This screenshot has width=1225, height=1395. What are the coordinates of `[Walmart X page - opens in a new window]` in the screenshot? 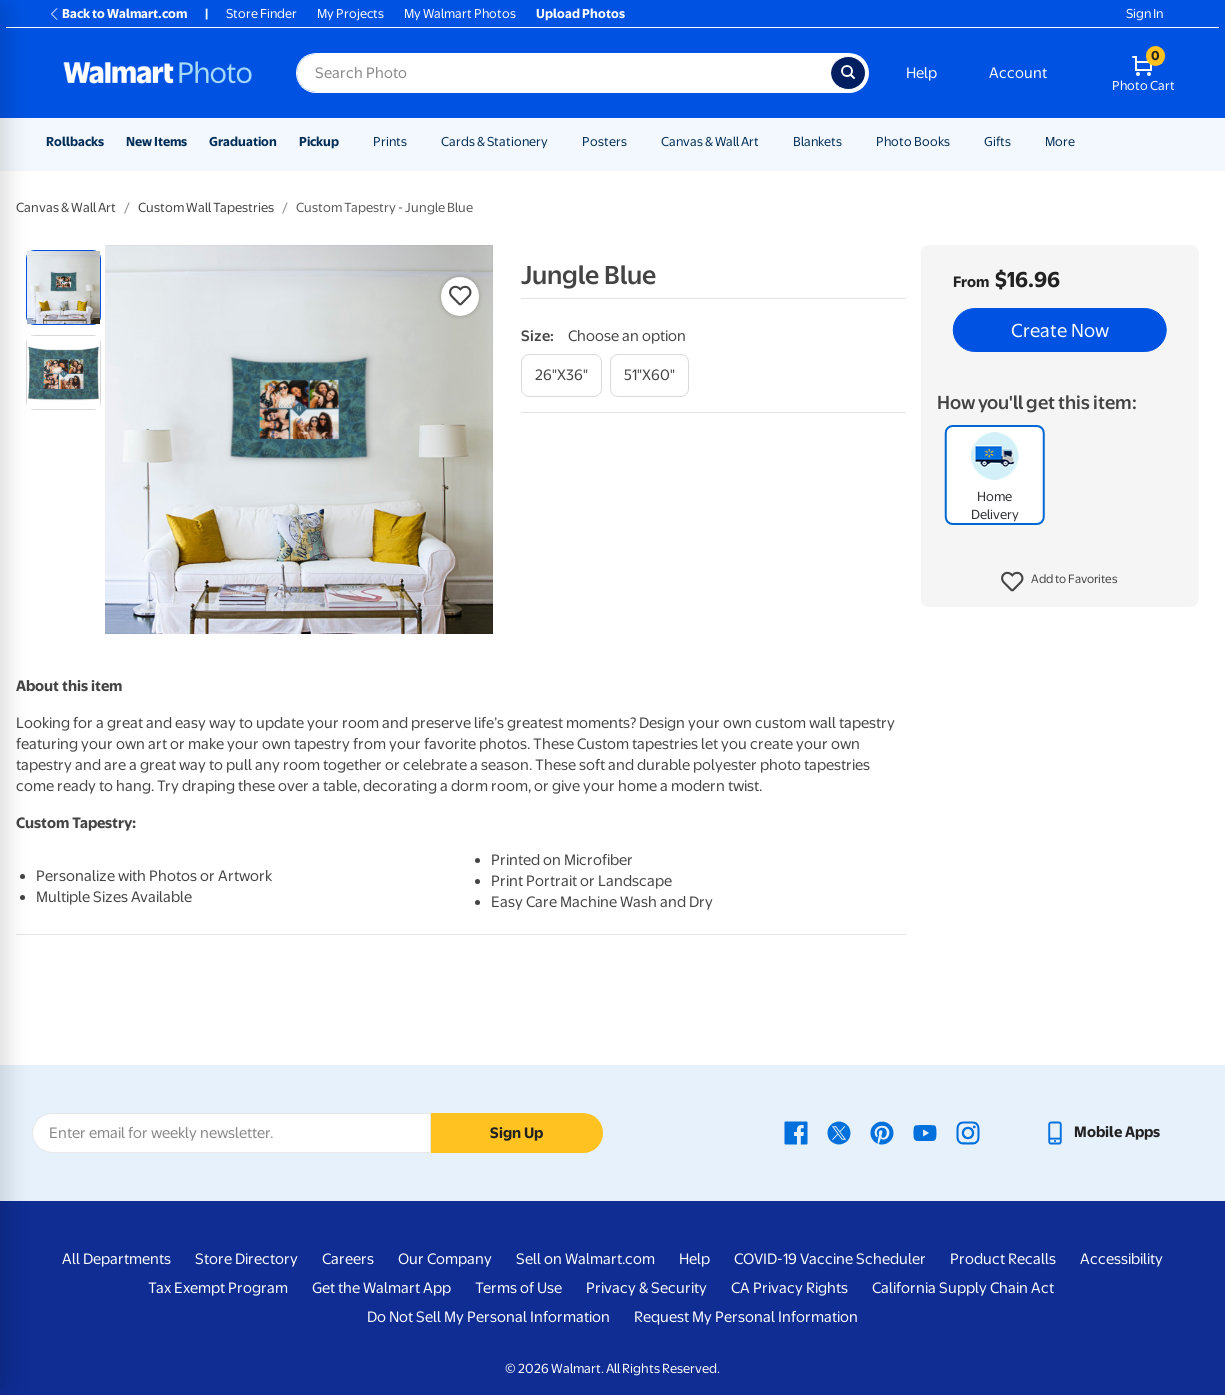 It's located at (839, 1132).